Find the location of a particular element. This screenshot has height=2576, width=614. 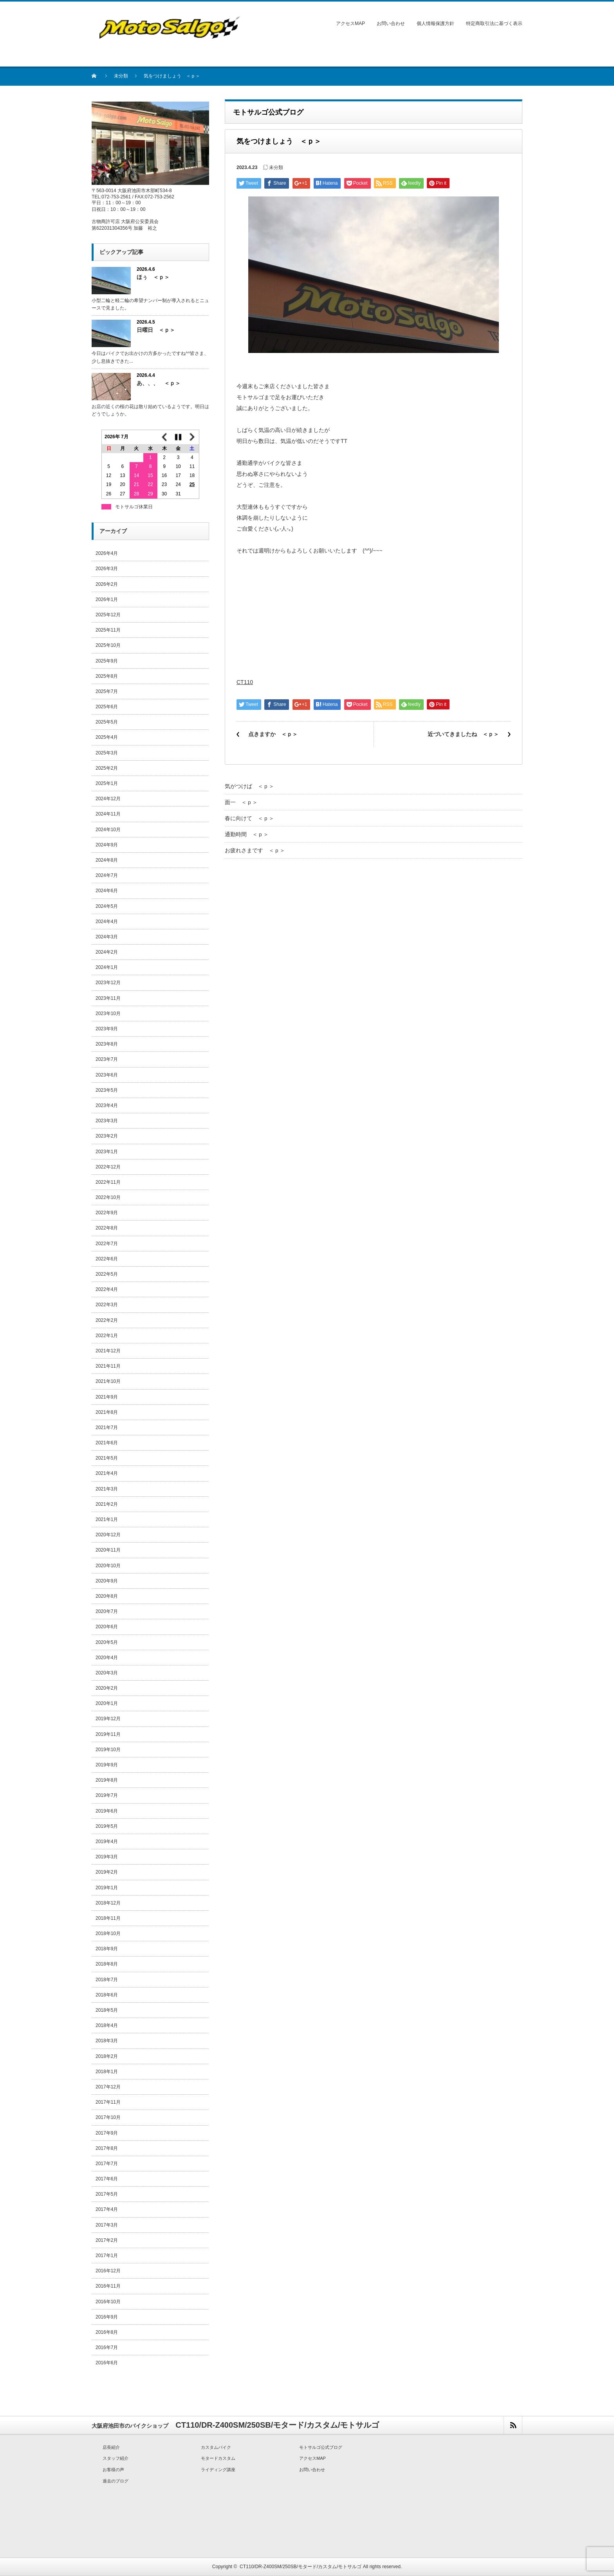

2023年7月 is located at coordinates (107, 1059).